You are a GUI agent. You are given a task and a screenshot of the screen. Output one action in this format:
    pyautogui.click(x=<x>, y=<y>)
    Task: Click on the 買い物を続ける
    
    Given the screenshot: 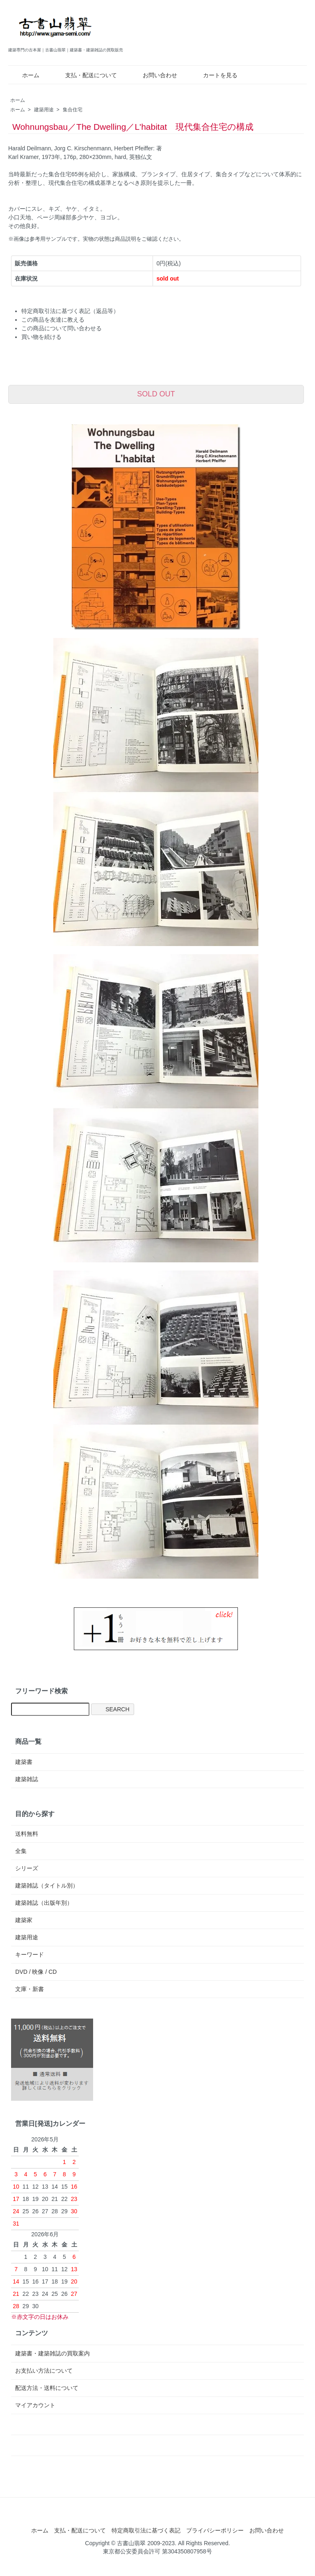 What is the action you would take?
    pyautogui.click(x=41, y=337)
    